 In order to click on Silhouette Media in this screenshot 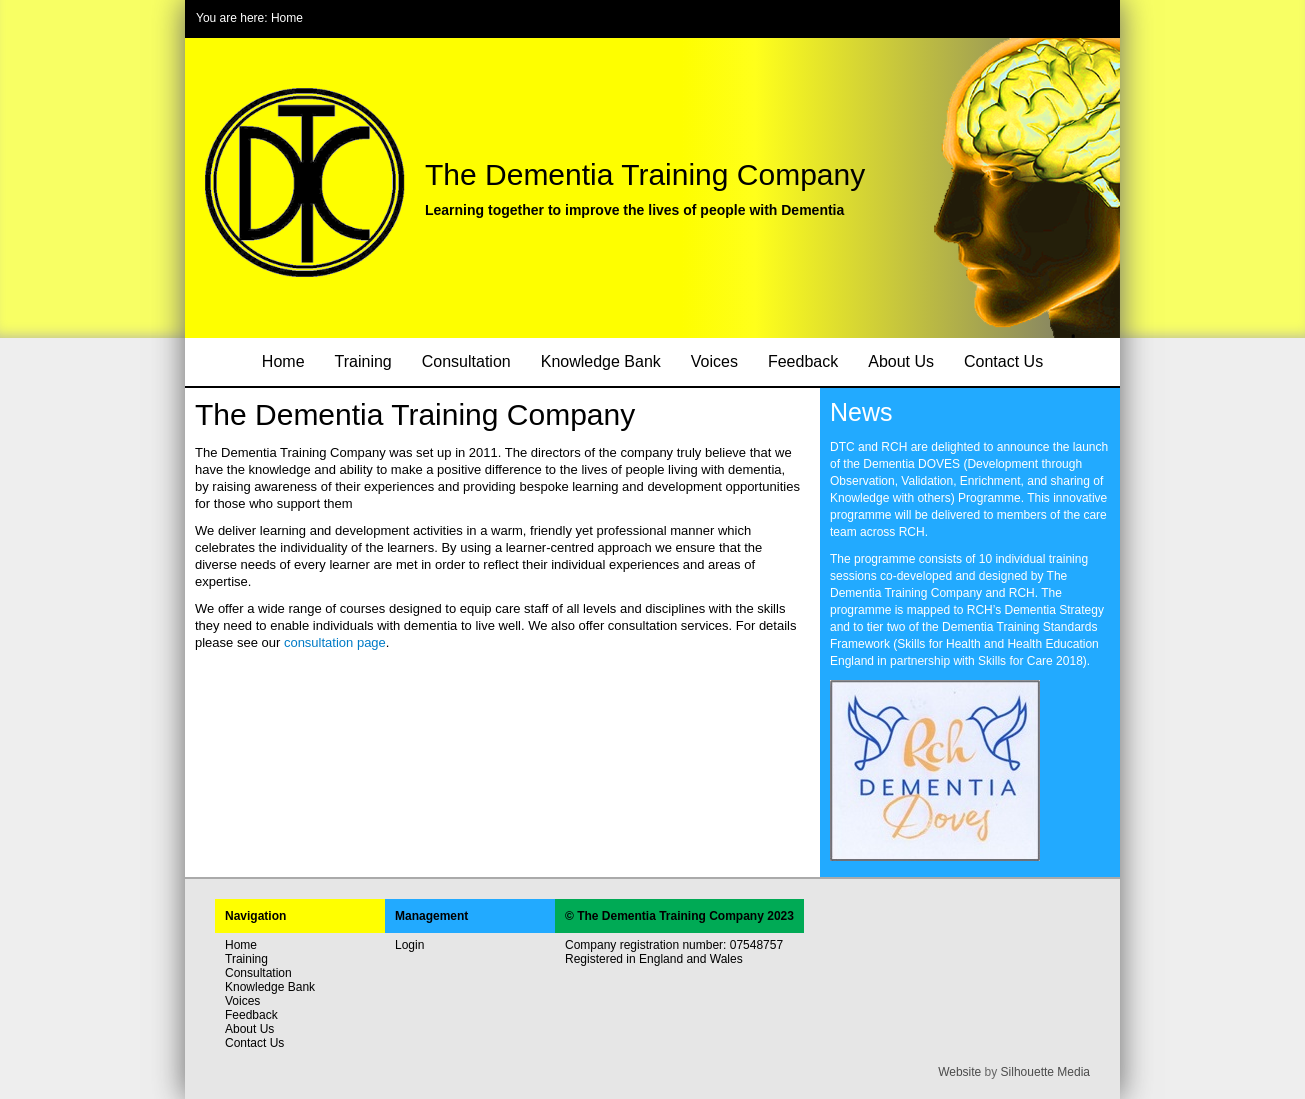, I will do `click(1045, 1072)`.